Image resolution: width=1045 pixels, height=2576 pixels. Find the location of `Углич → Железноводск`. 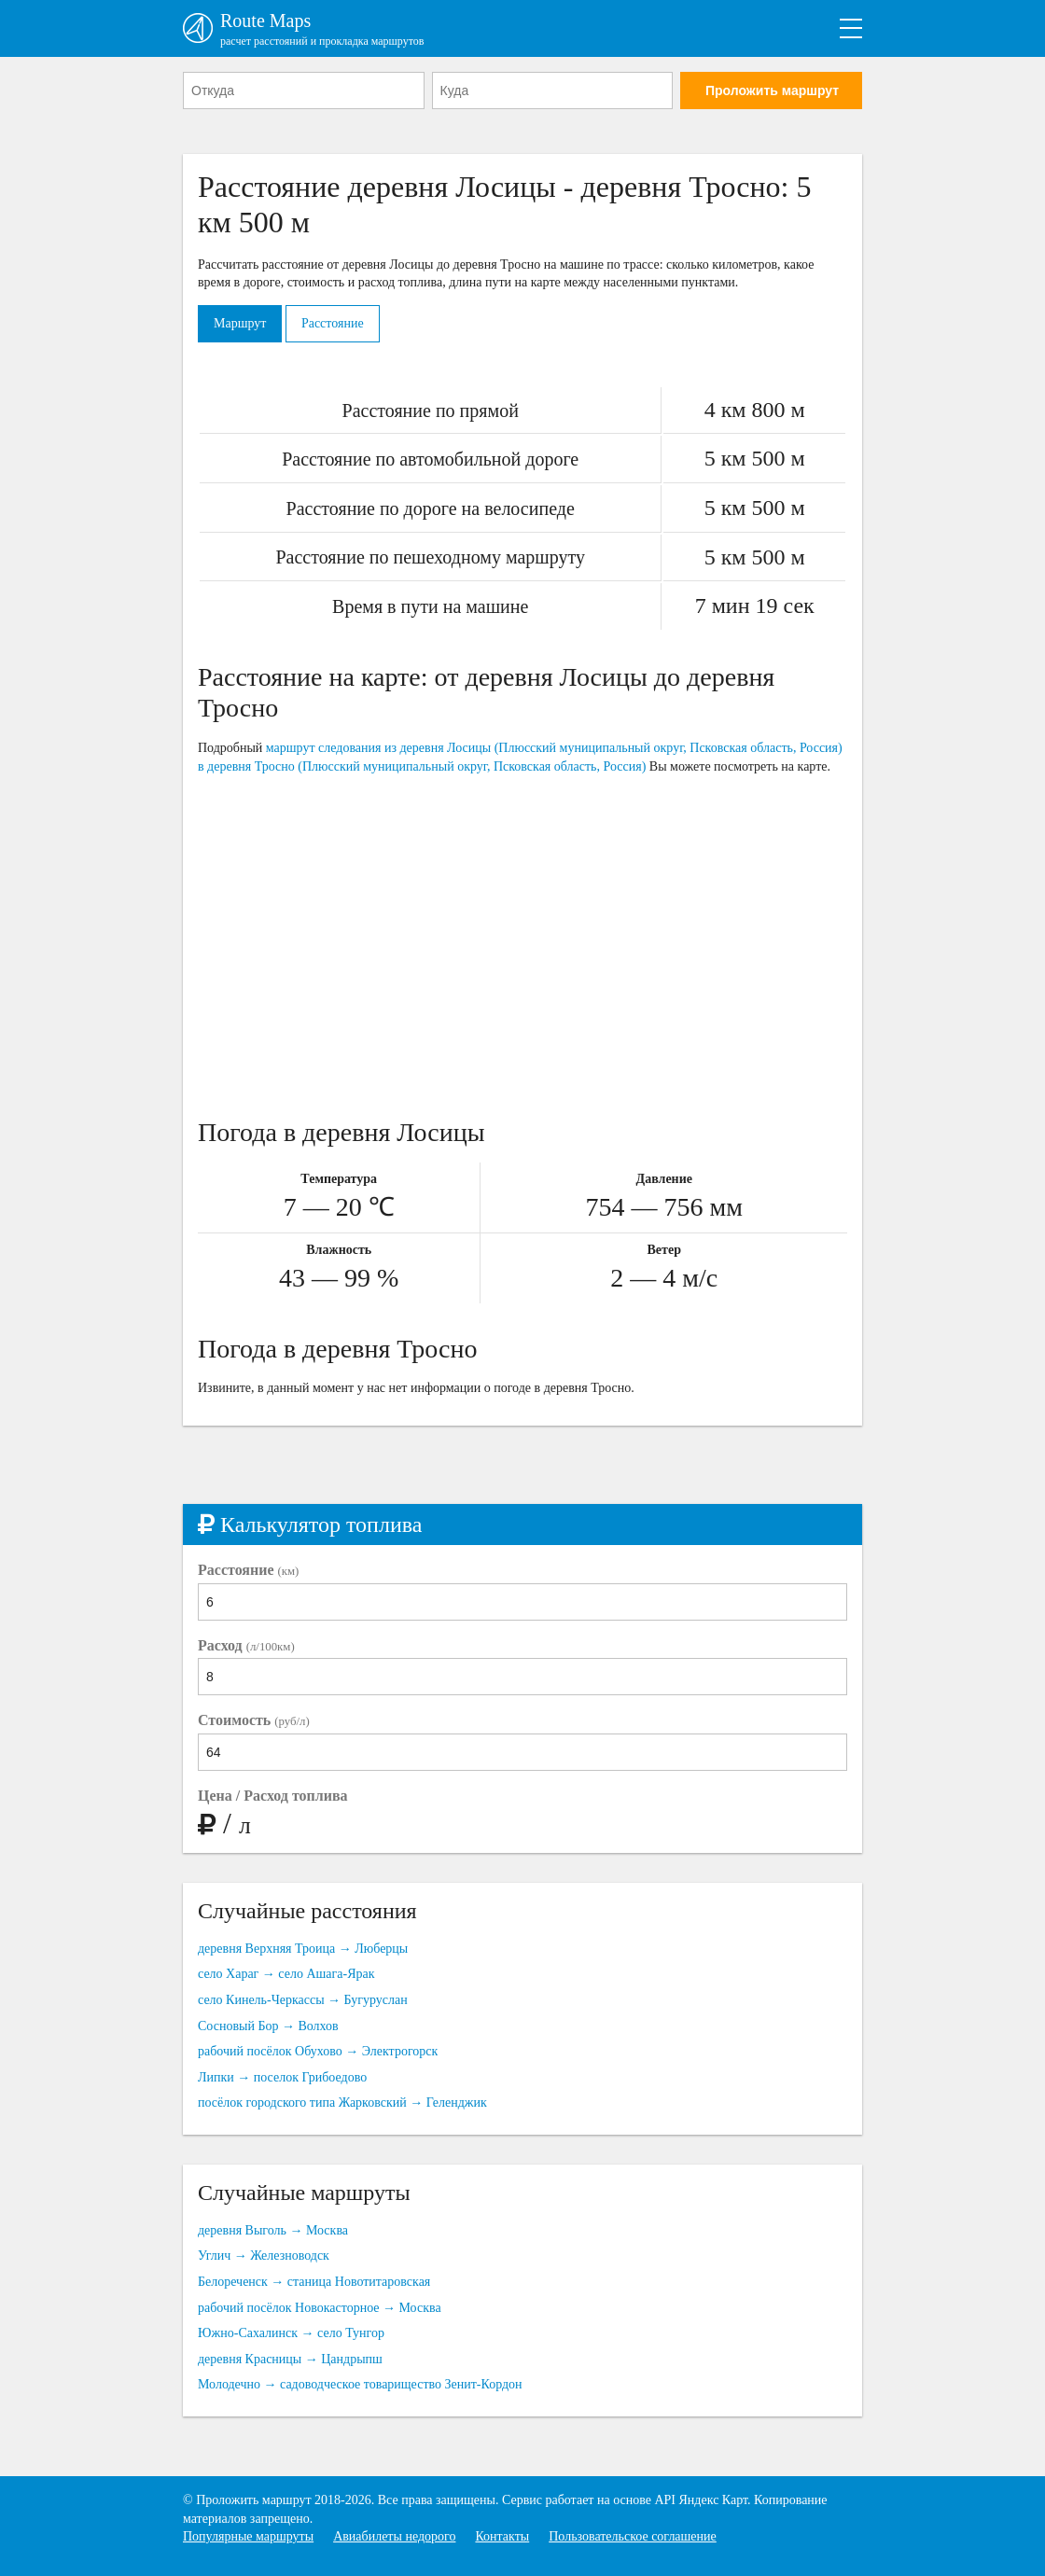

Углич → Железноводск is located at coordinates (263, 2256).